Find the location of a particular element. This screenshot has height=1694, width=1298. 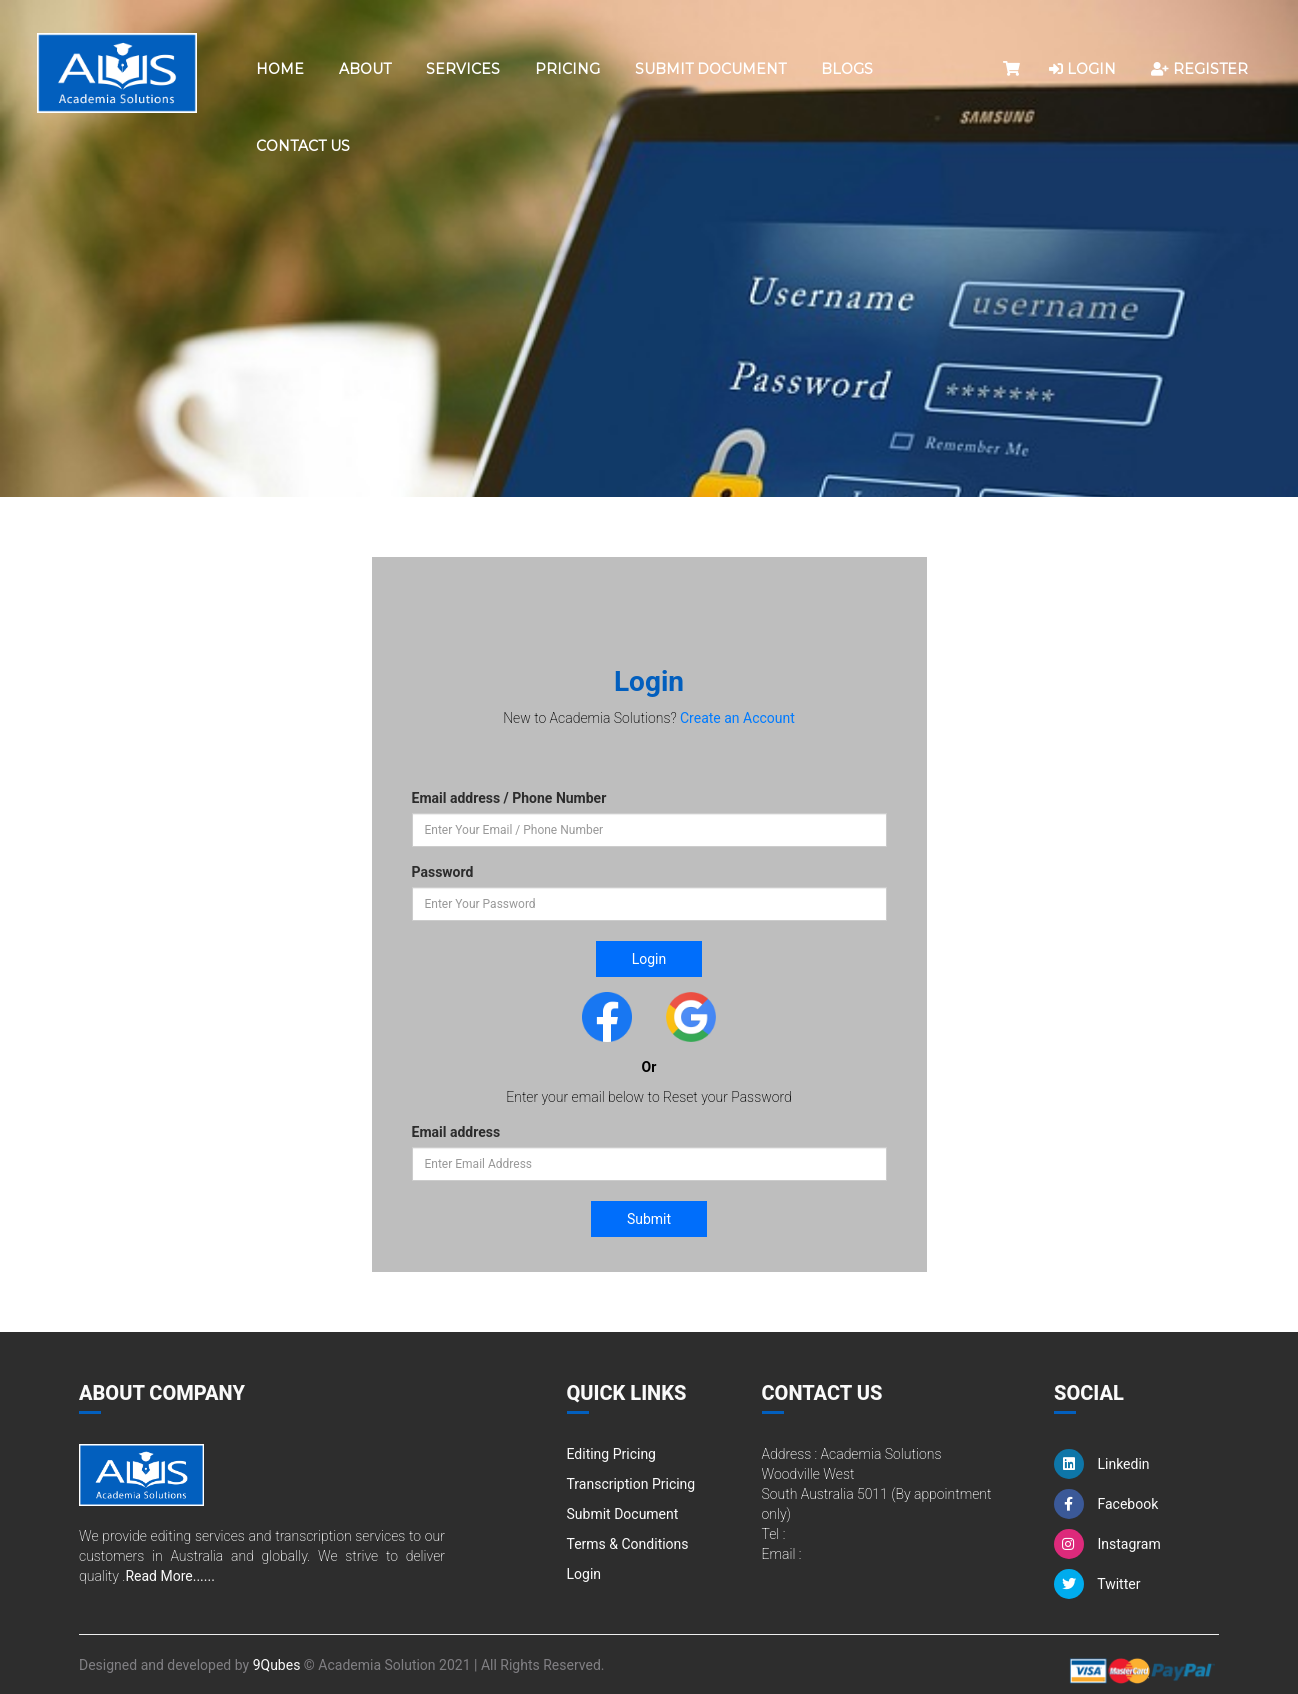

Terms & Conditions is located at coordinates (628, 1544).